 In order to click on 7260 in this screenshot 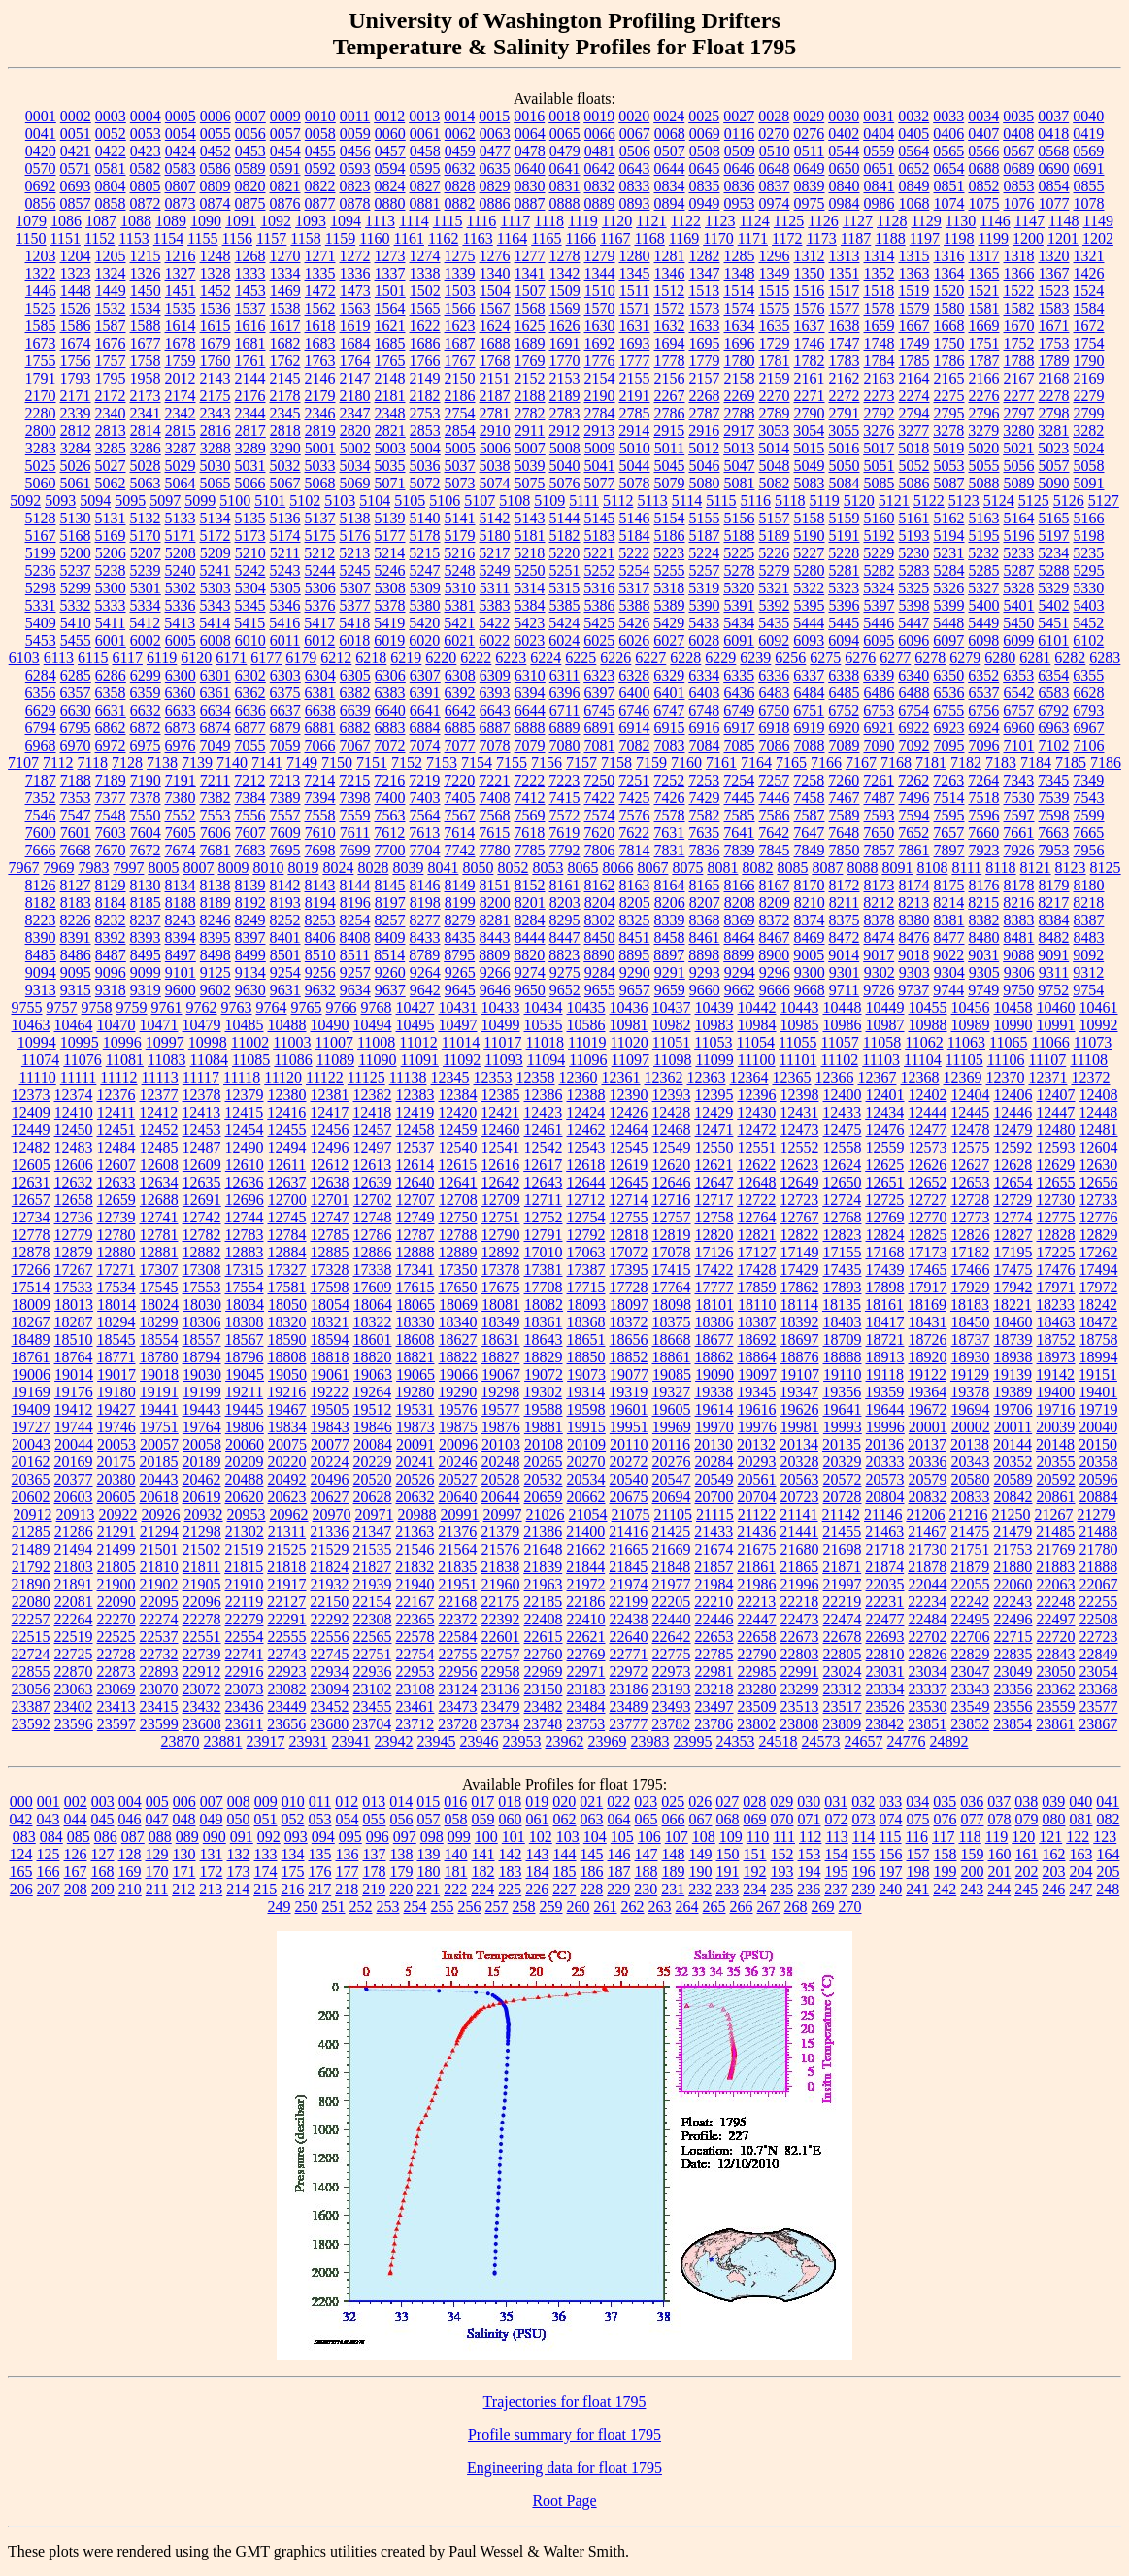, I will do `click(843, 780)`.